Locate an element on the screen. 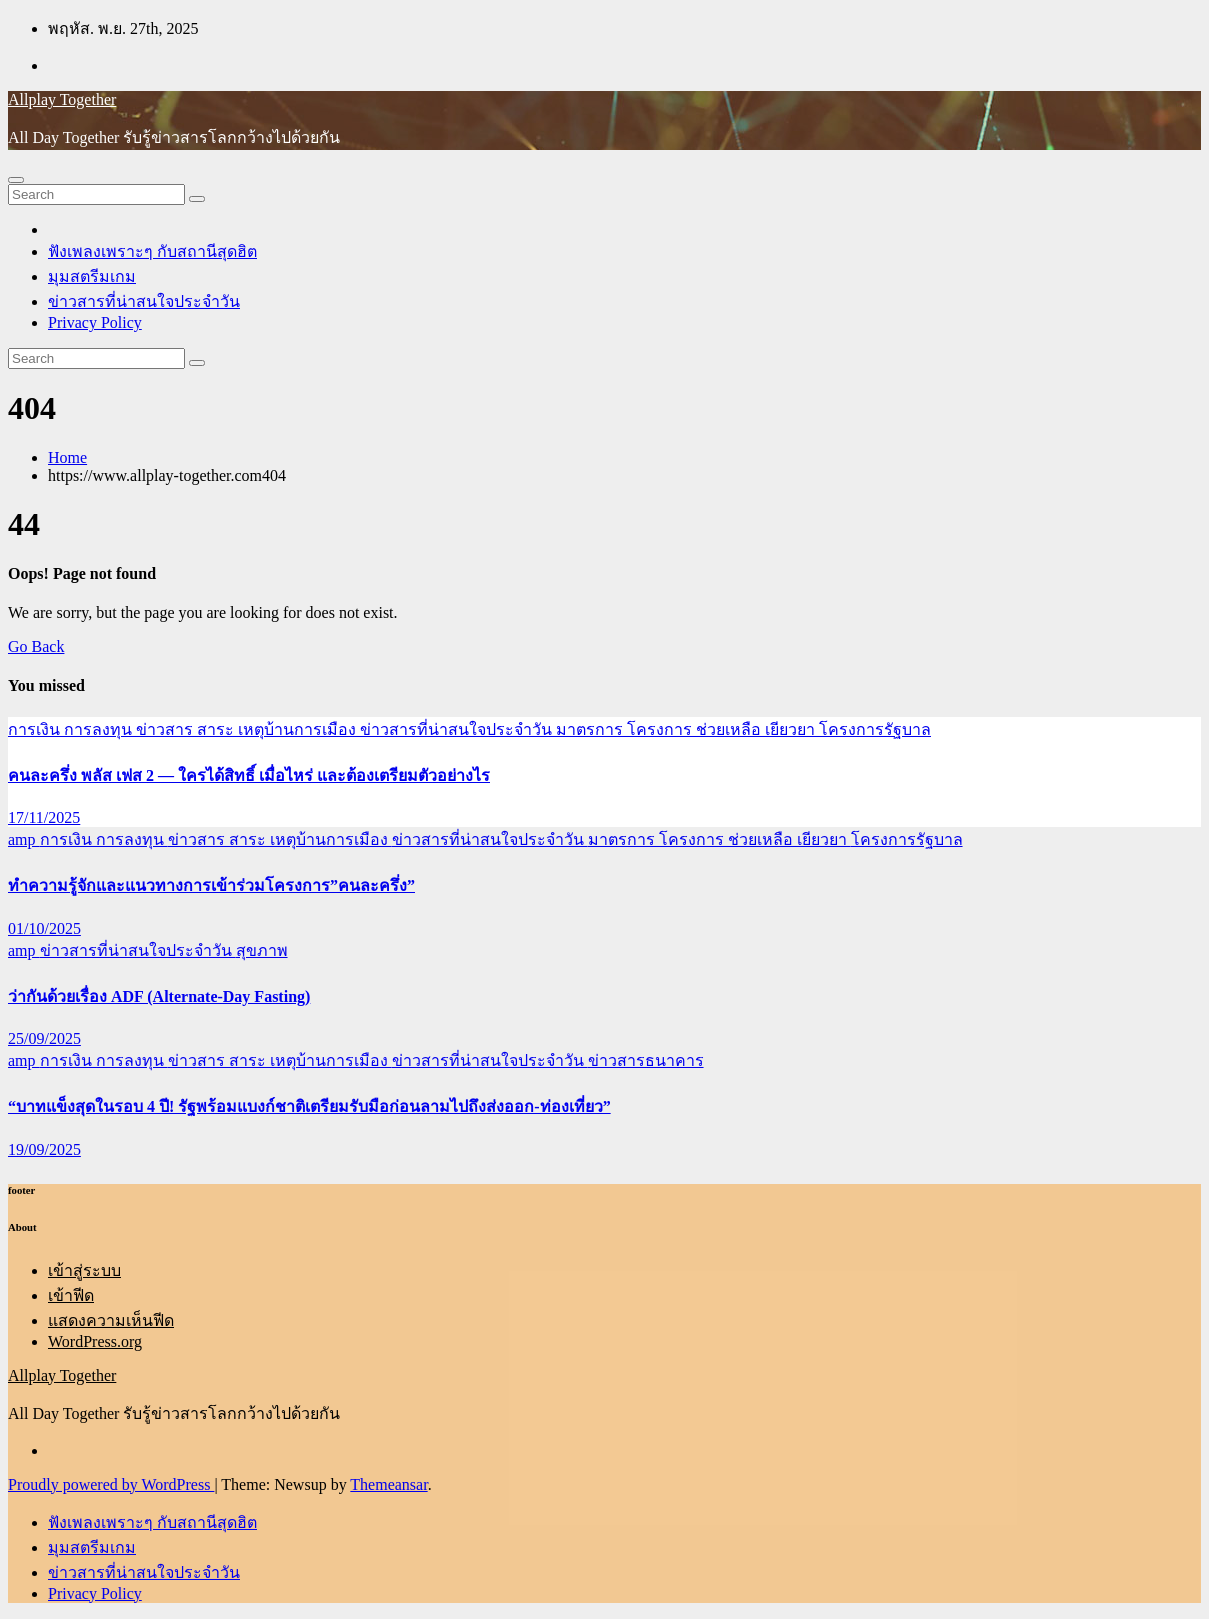 The image size is (1209, 1619). 25/09/2025 is located at coordinates (44, 1038).